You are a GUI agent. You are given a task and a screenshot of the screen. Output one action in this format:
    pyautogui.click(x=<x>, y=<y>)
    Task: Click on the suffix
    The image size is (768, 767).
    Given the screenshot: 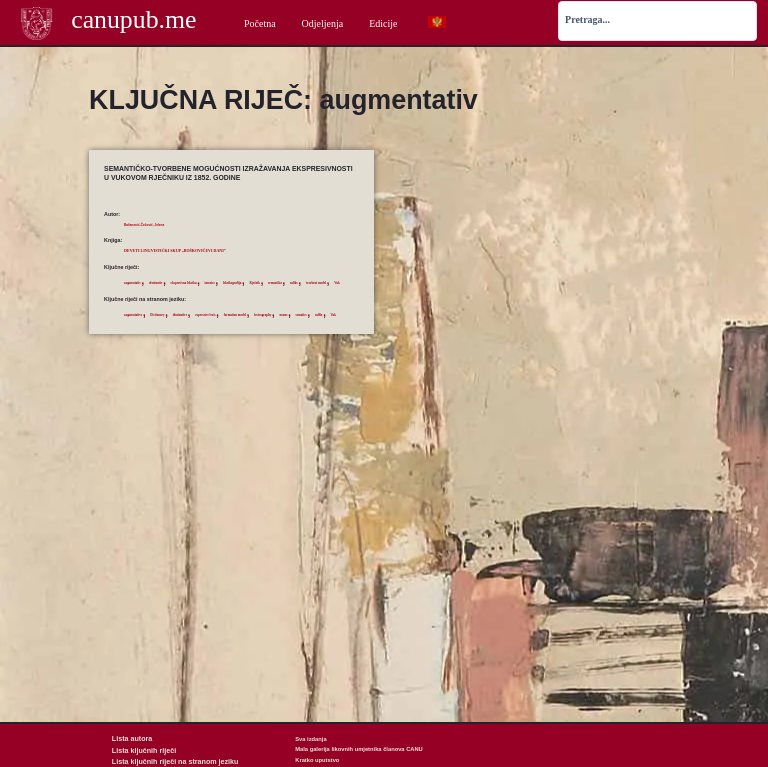 What is the action you would take?
    pyautogui.click(x=179, y=343)
    